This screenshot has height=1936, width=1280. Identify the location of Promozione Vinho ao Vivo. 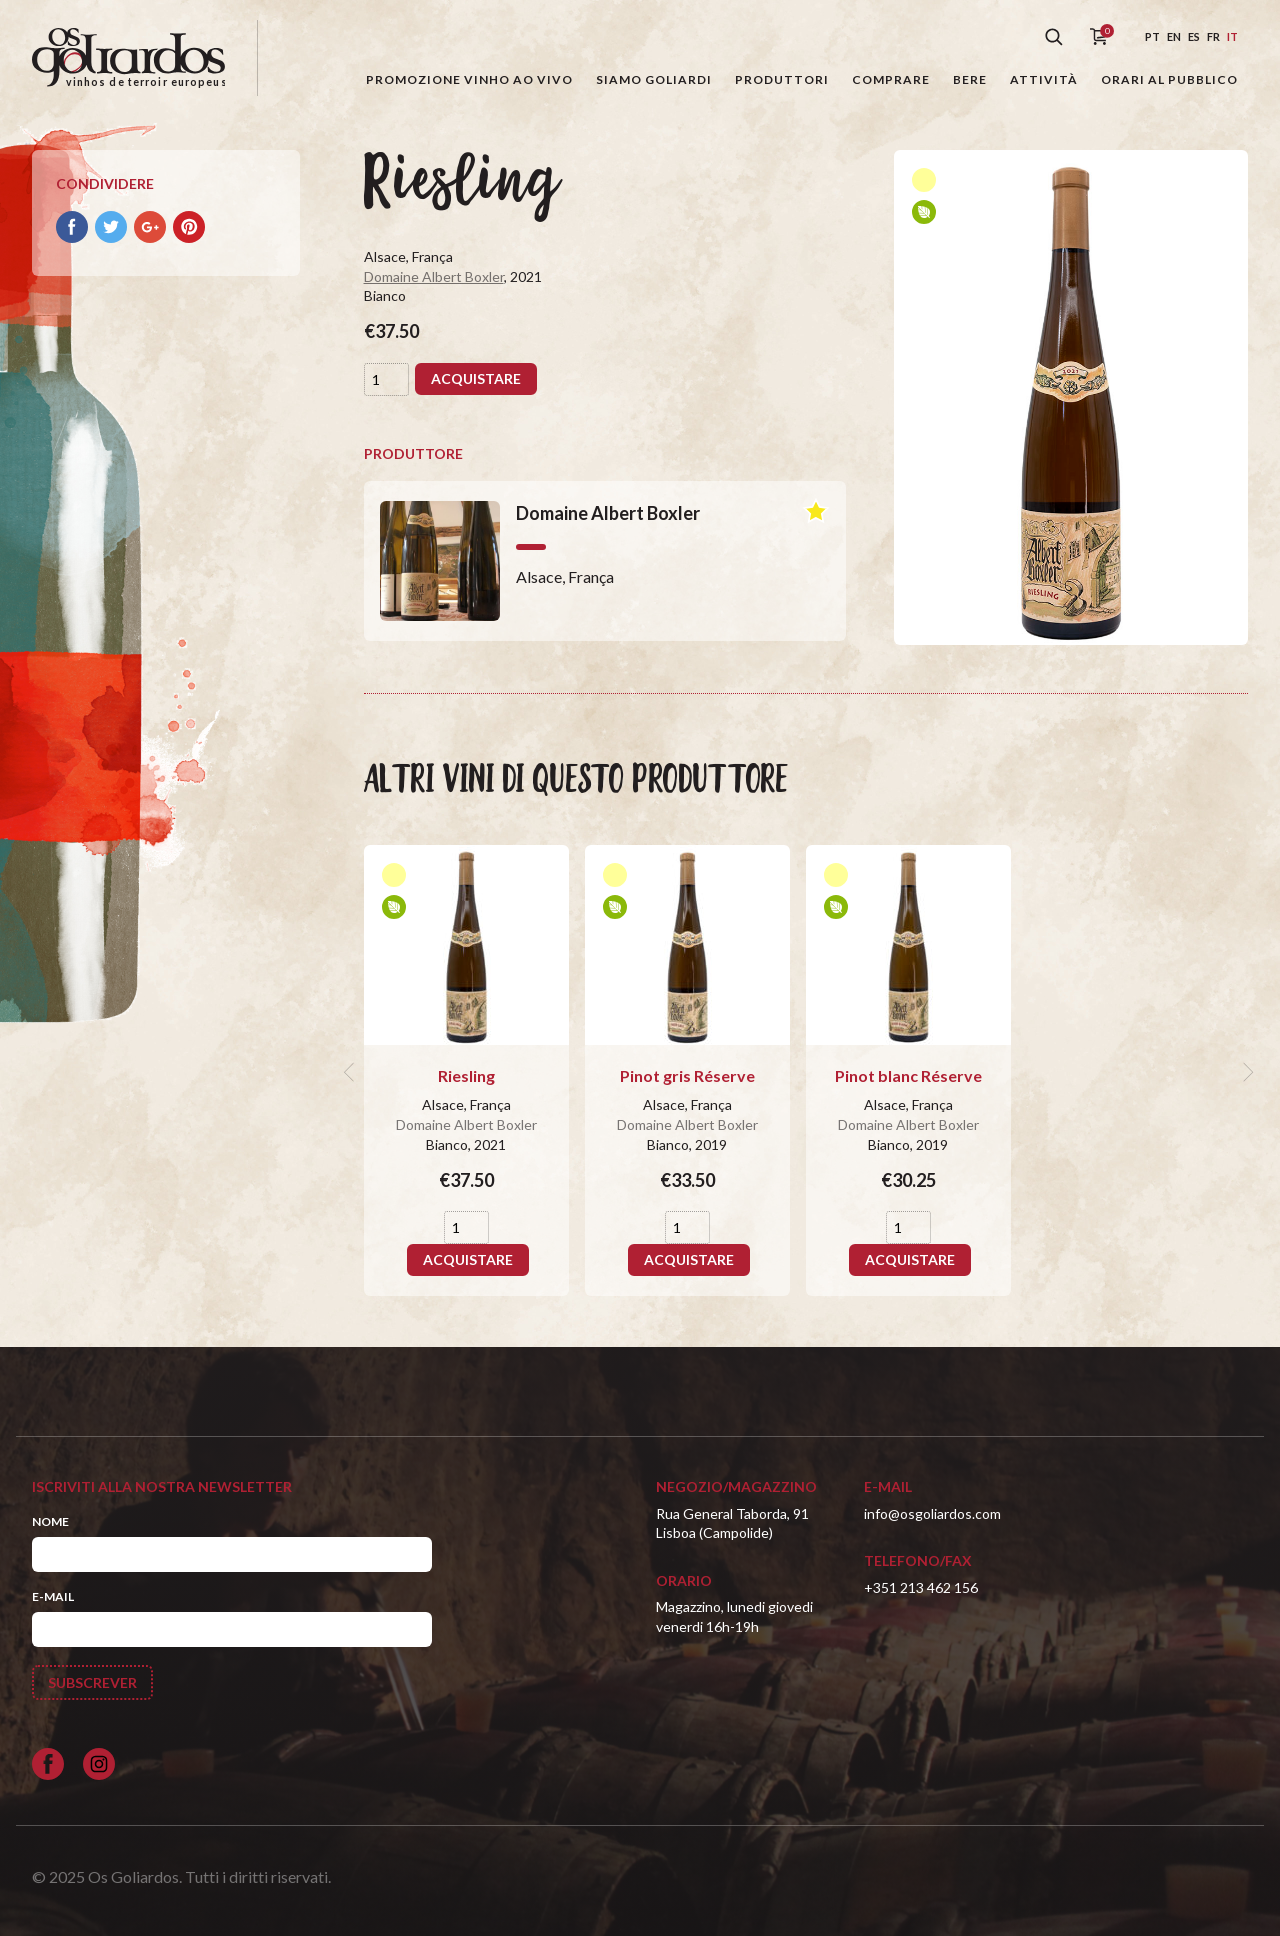
(469, 79).